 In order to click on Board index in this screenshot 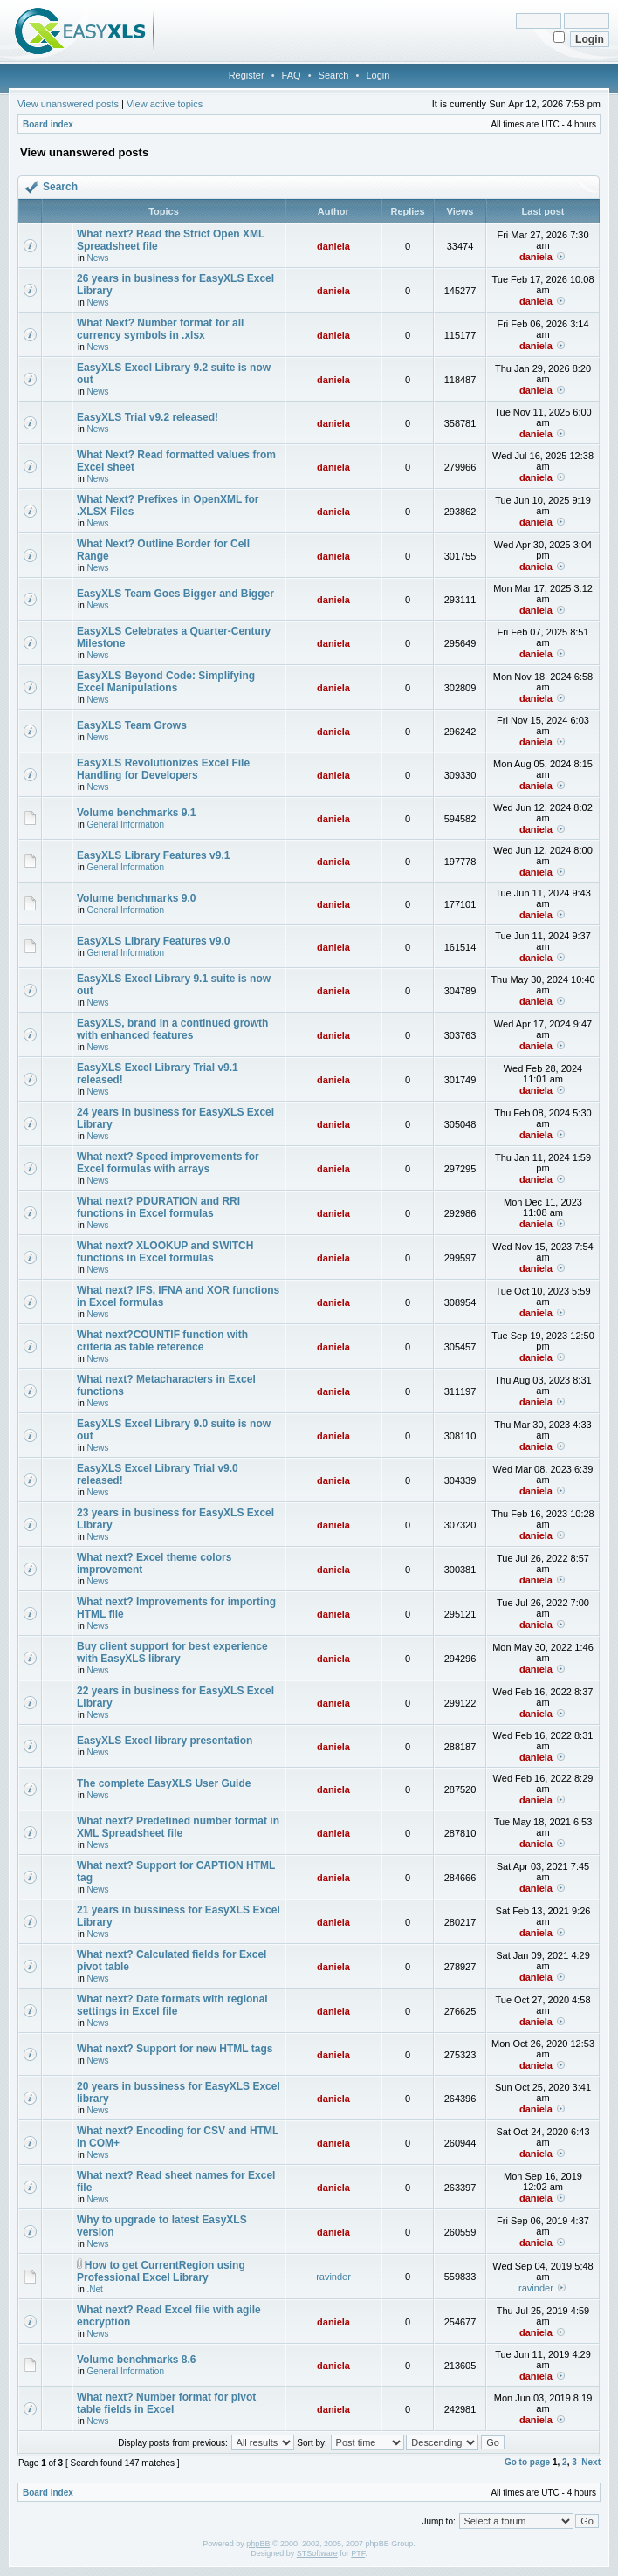, I will do `click(48, 124)`.